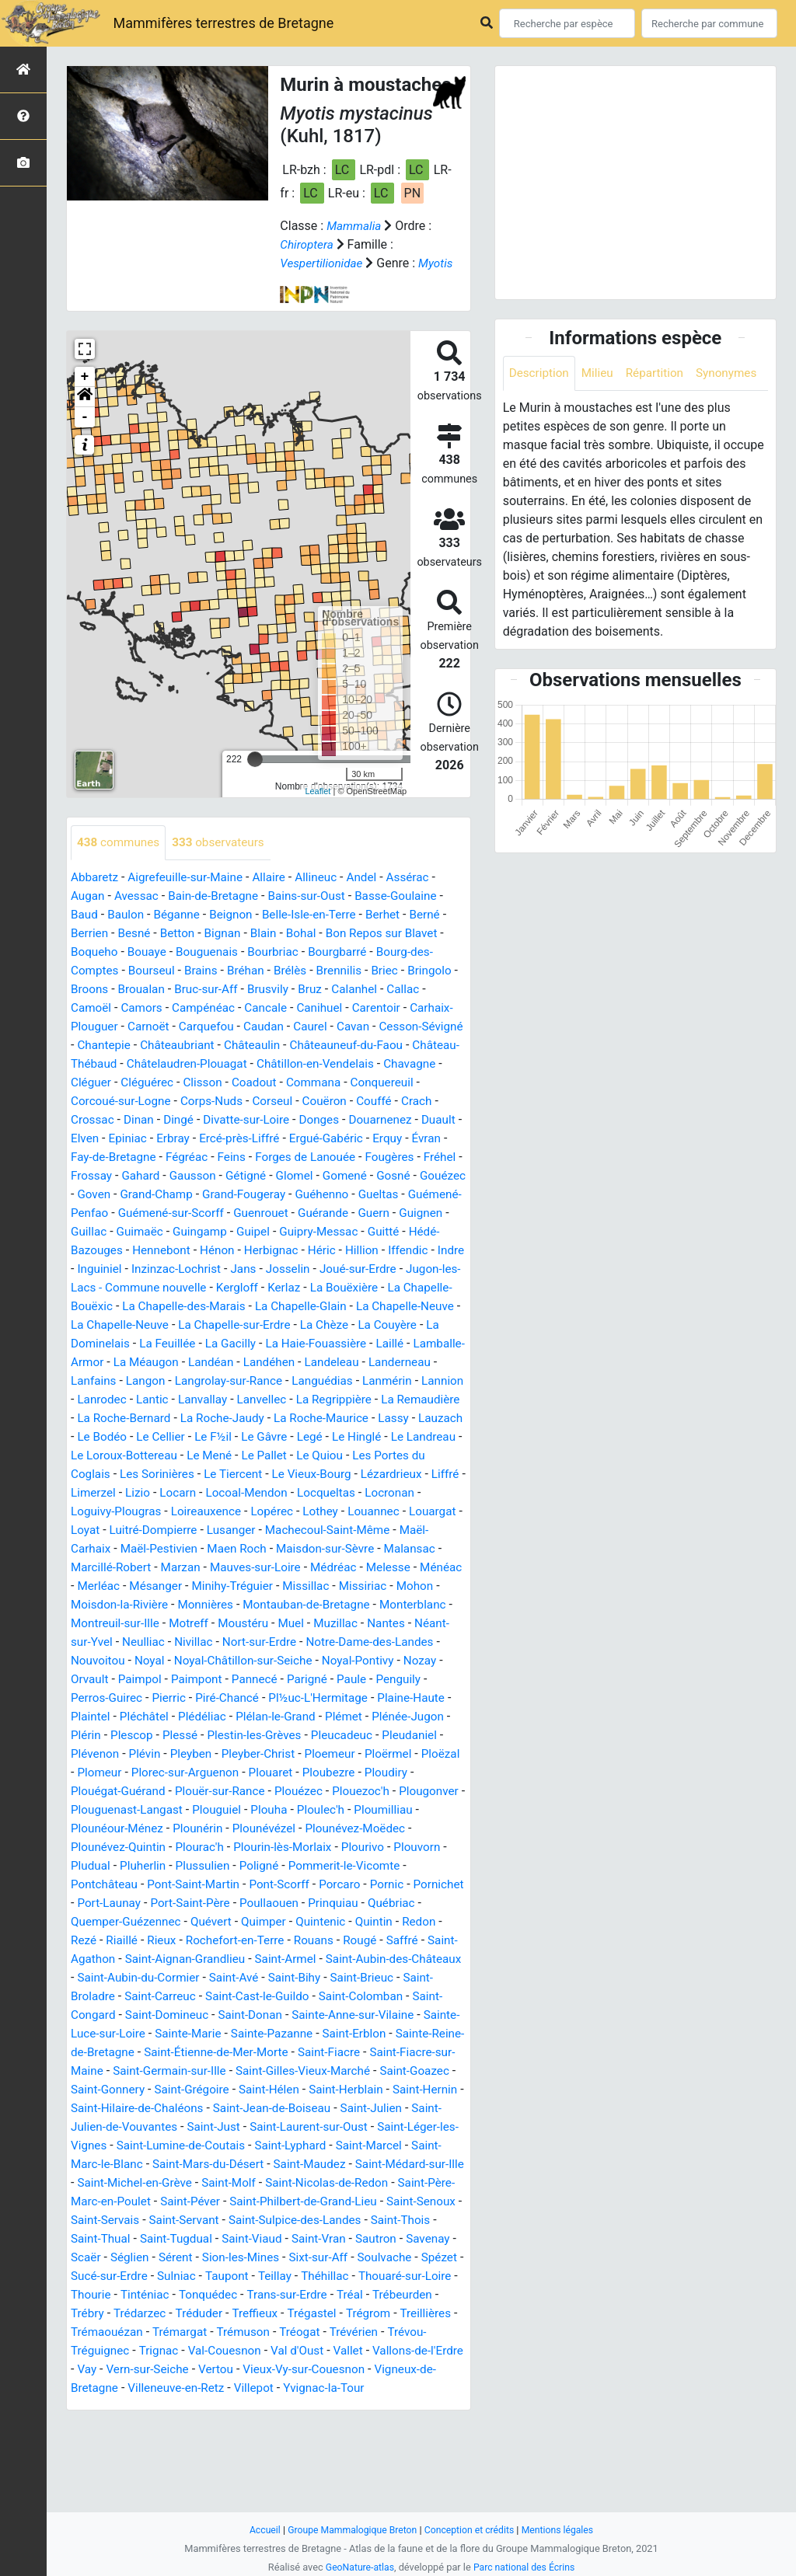 This screenshot has width=796, height=2576. What do you see at coordinates (366, 1176) in the screenshot?
I see `Fégréac` at bounding box center [366, 1176].